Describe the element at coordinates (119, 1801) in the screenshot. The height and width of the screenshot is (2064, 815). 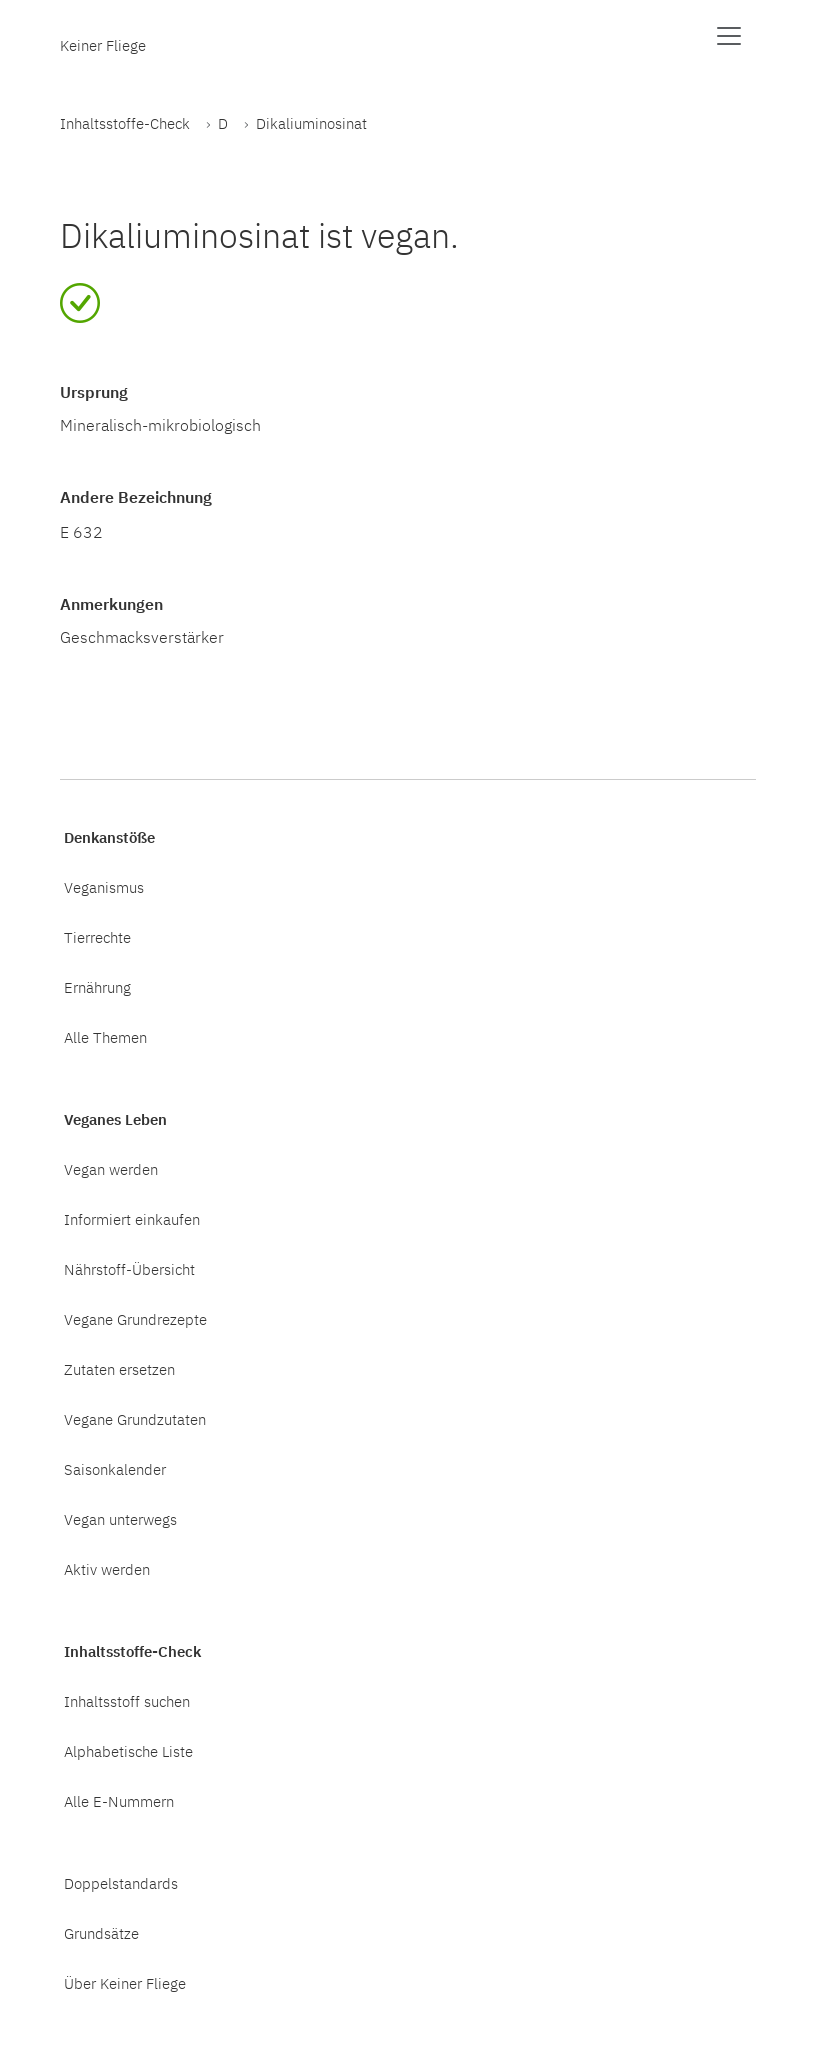
I see `Alle E-Nummern` at that location.